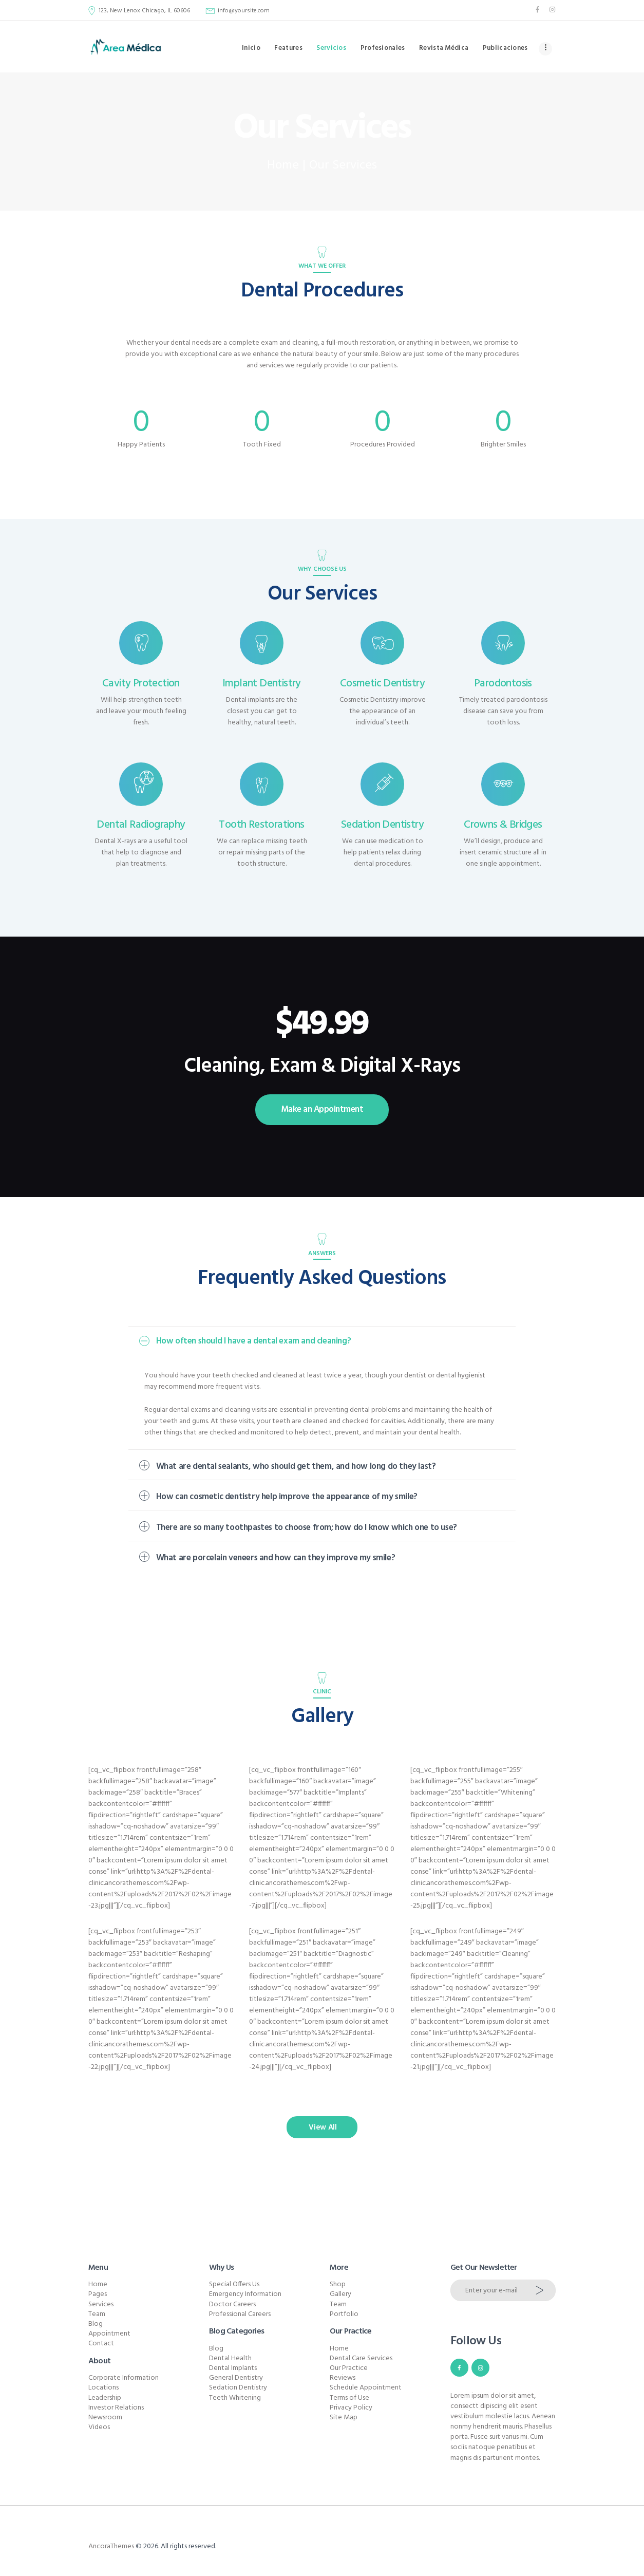 The height and width of the screenshot is (2576, 644). I want to click on Terms of Use, so click(349, 2398).